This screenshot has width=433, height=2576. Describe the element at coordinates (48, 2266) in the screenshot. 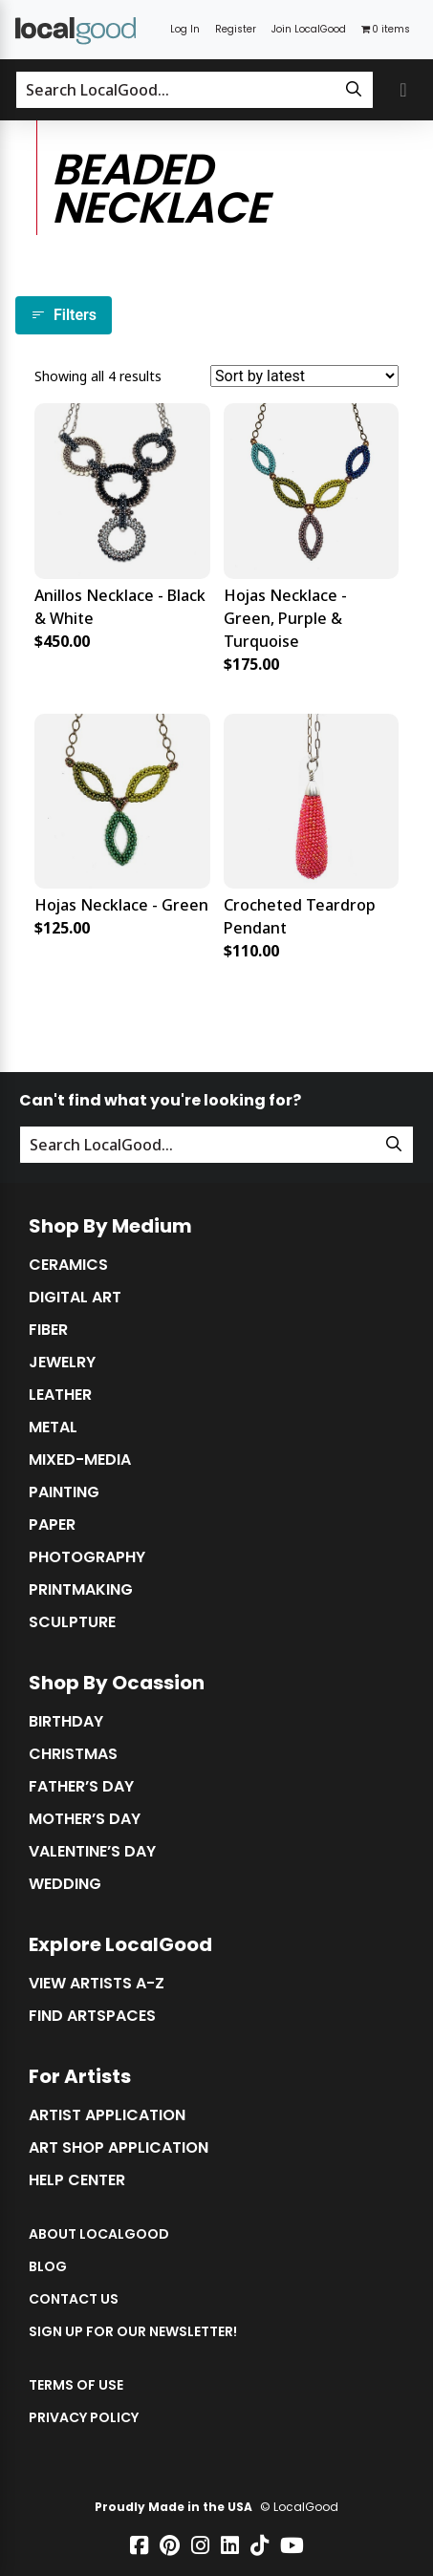

I see `Blog` at that location.